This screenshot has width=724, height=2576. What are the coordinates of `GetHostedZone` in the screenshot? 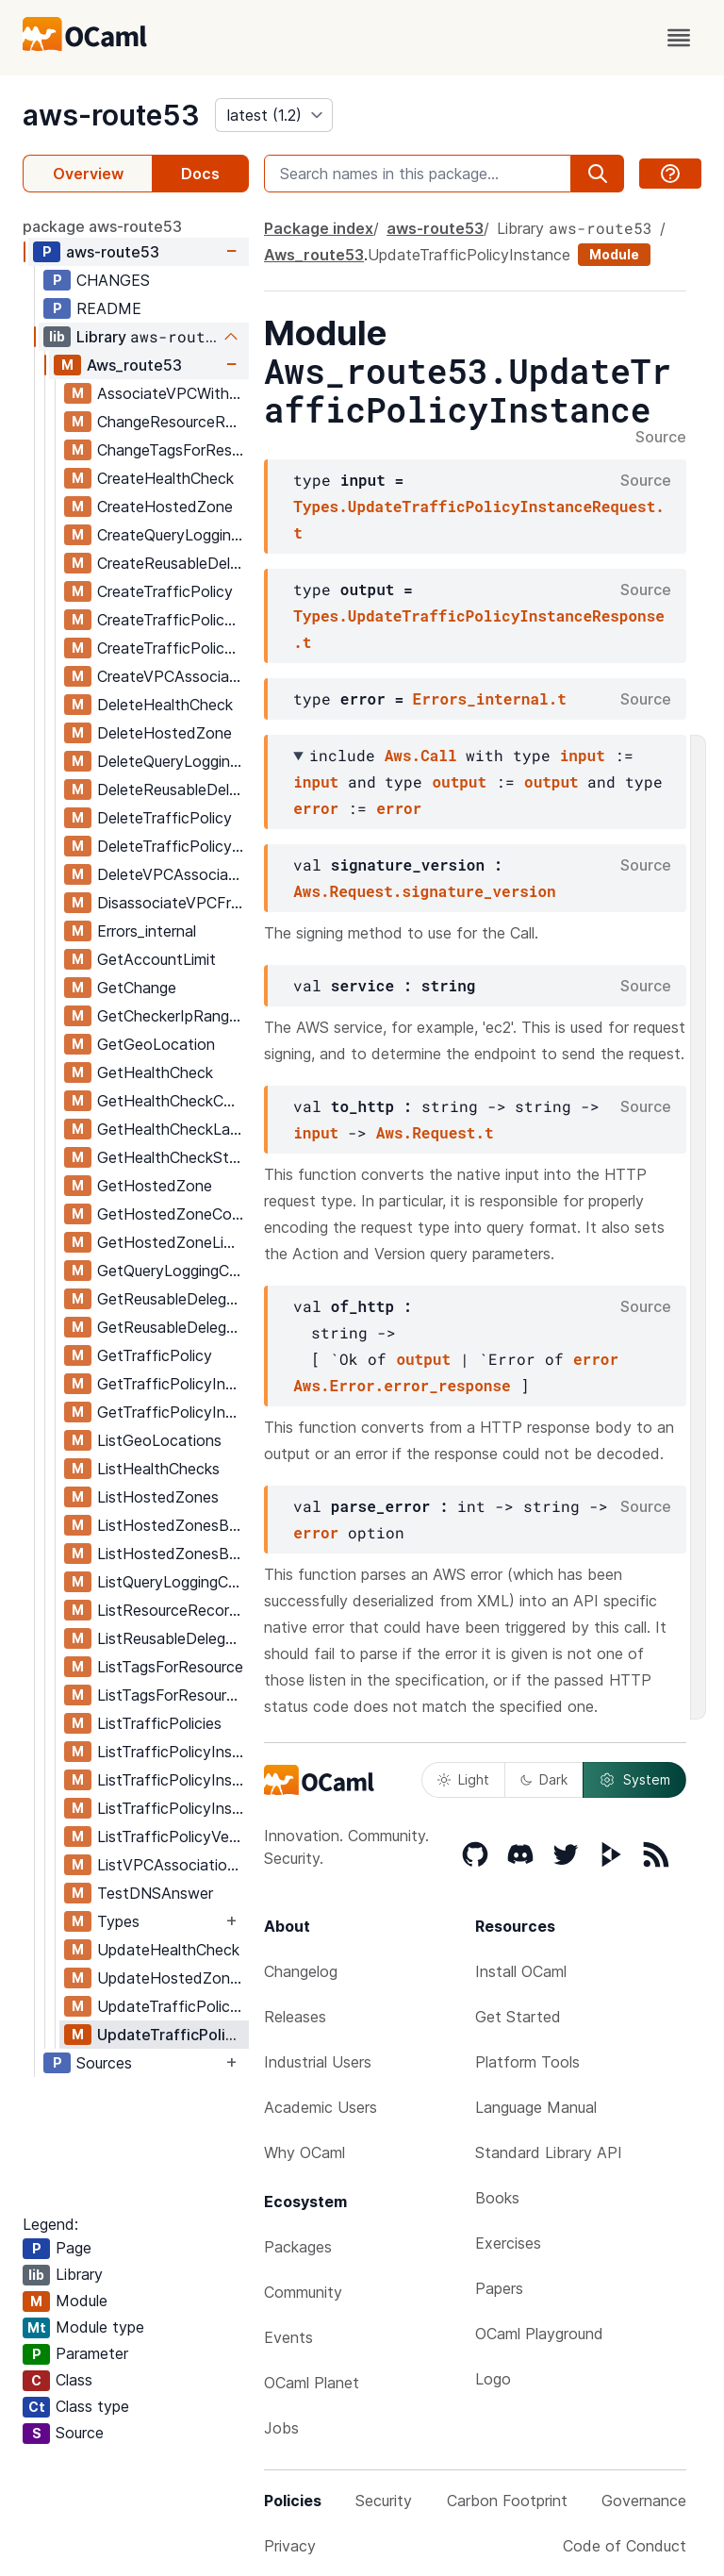 It's located at (154, 1185).